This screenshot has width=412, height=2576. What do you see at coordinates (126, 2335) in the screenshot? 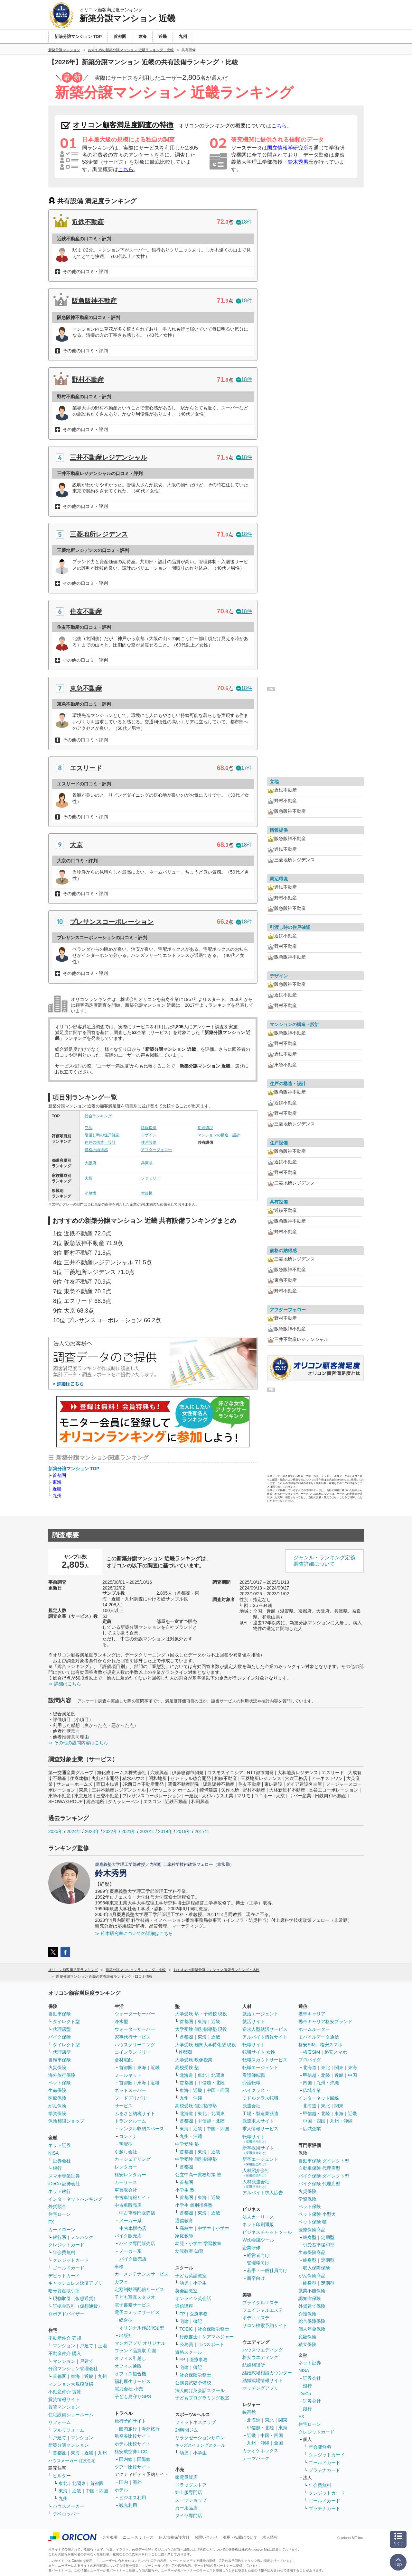
I see `出版社` at bounding box center [126, 2335].